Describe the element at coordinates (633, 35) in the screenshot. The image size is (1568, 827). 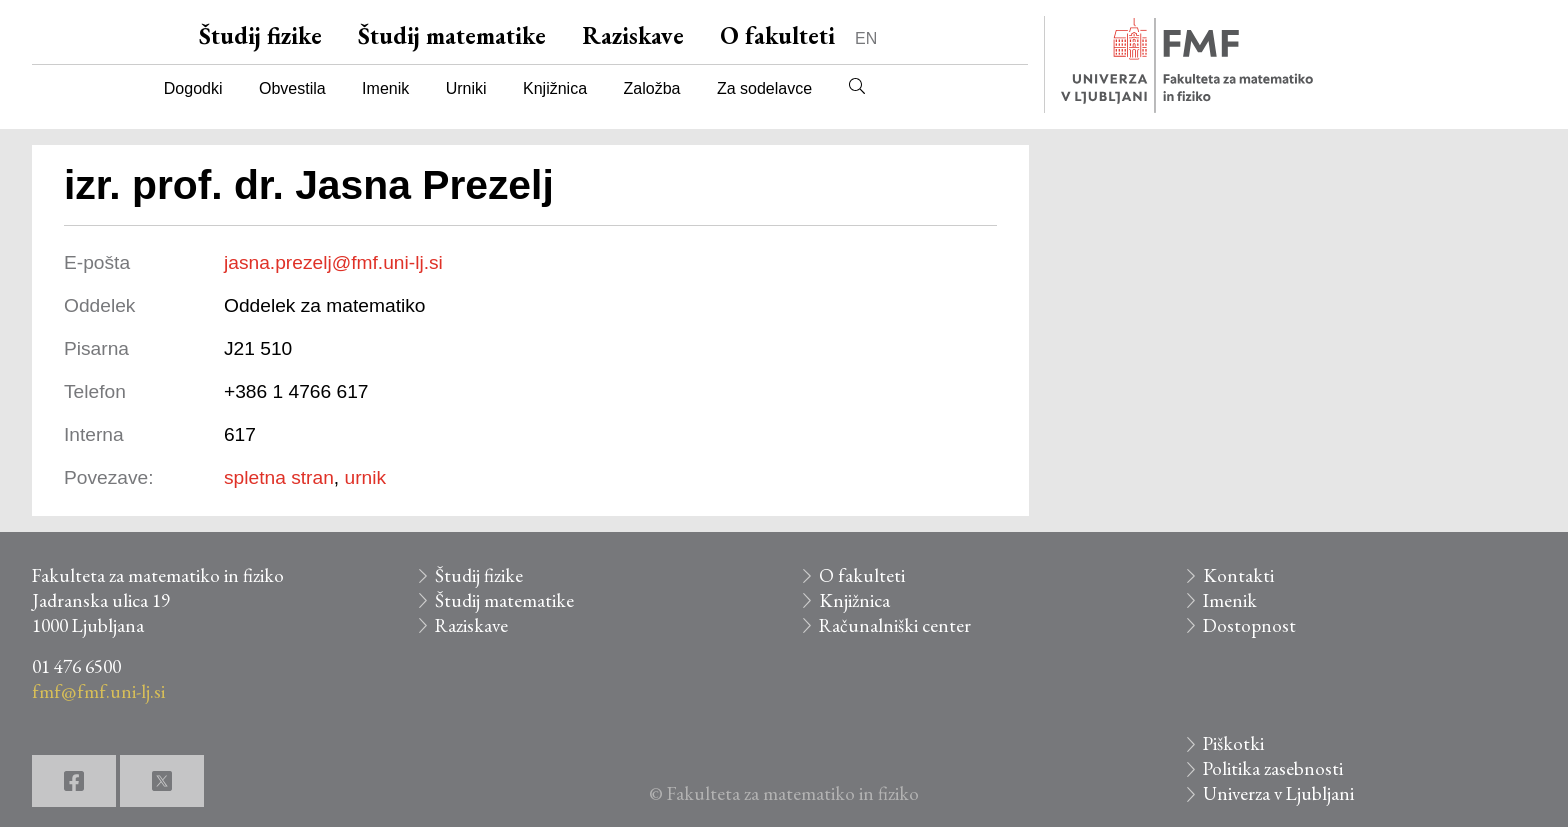
I see `Raziskave` at that location.